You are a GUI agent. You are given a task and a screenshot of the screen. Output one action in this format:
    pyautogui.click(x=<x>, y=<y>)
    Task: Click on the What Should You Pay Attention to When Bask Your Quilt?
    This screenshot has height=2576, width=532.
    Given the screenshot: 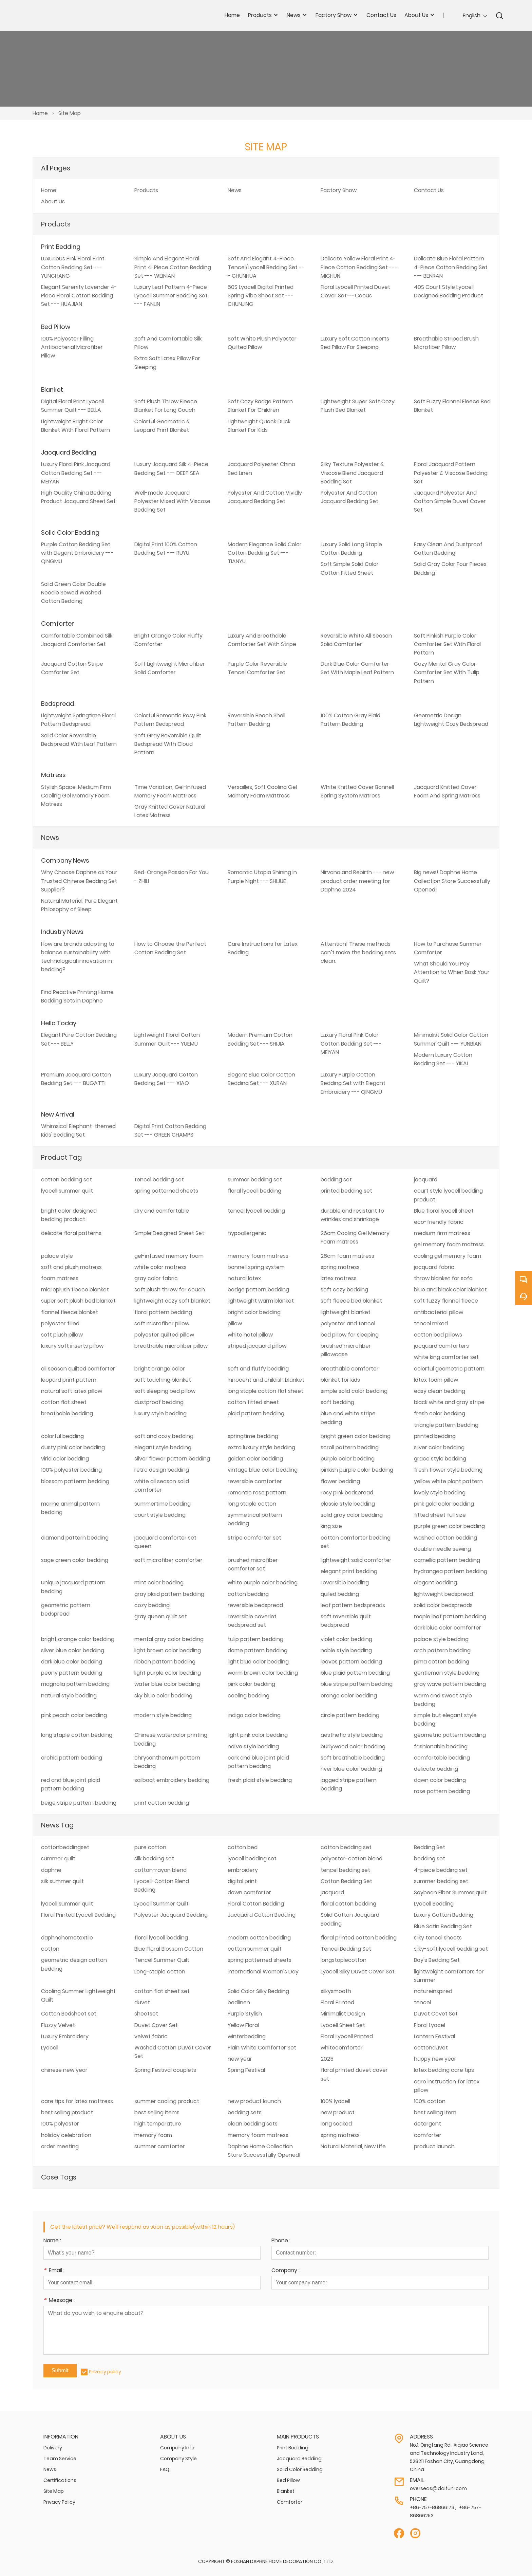 What is the action you would take?
    pyautogui.click(x=452, y=972)
    